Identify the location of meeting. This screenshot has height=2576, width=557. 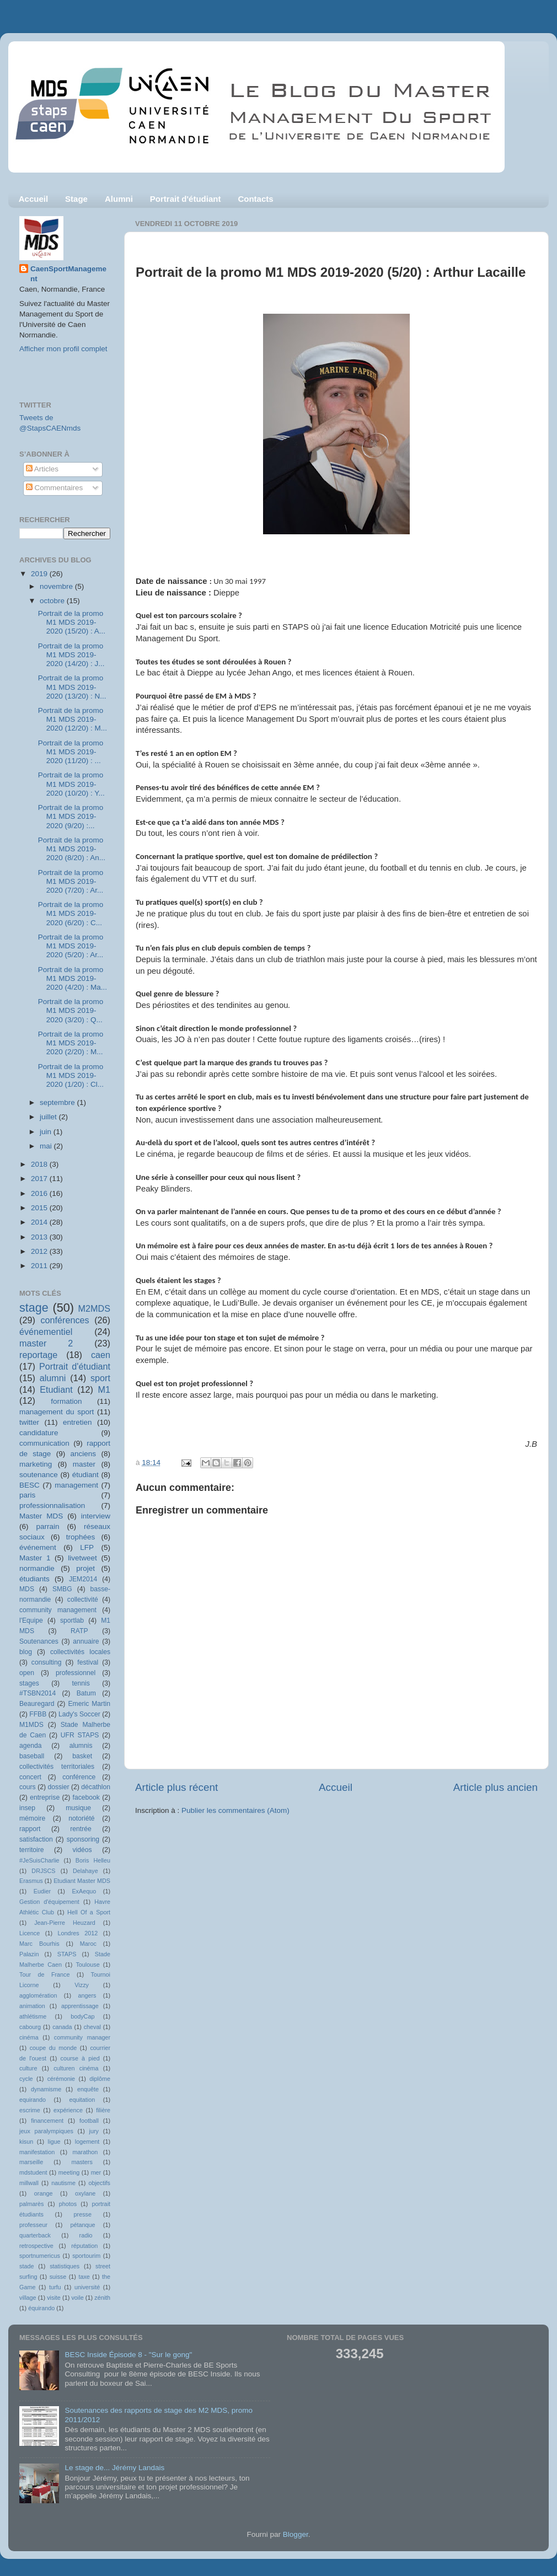
(68, 2172).